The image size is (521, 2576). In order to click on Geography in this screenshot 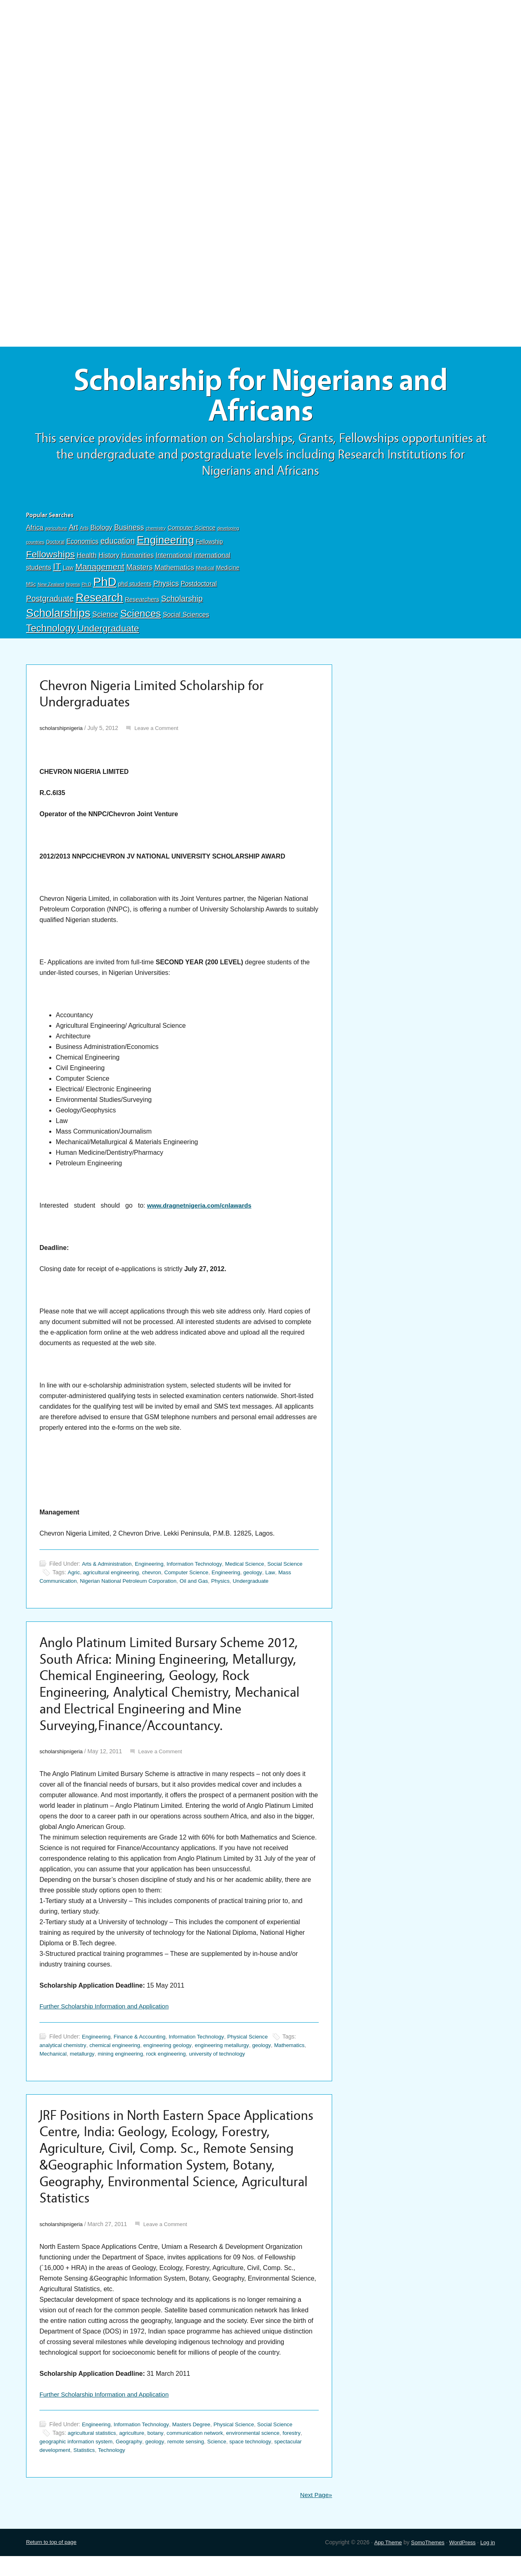, I will do `click(134, 2461)`.